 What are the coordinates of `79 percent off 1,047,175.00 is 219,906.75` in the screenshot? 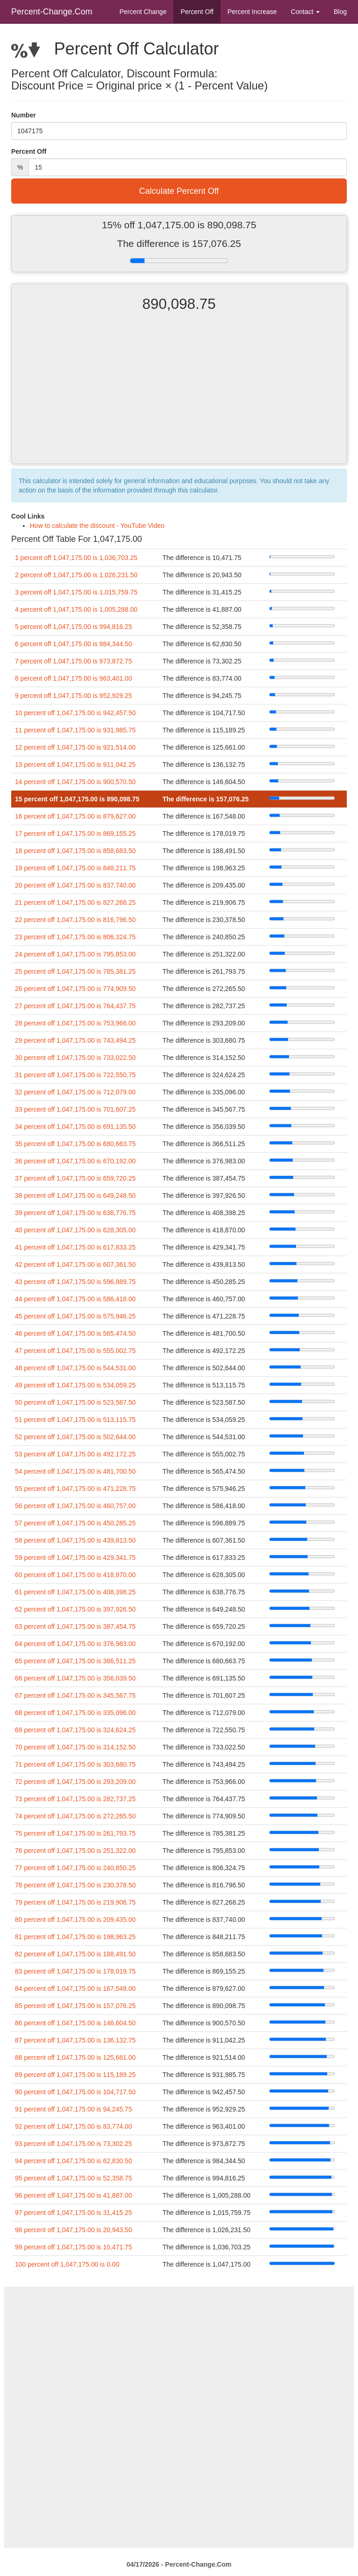 It's located at (75, 1902).